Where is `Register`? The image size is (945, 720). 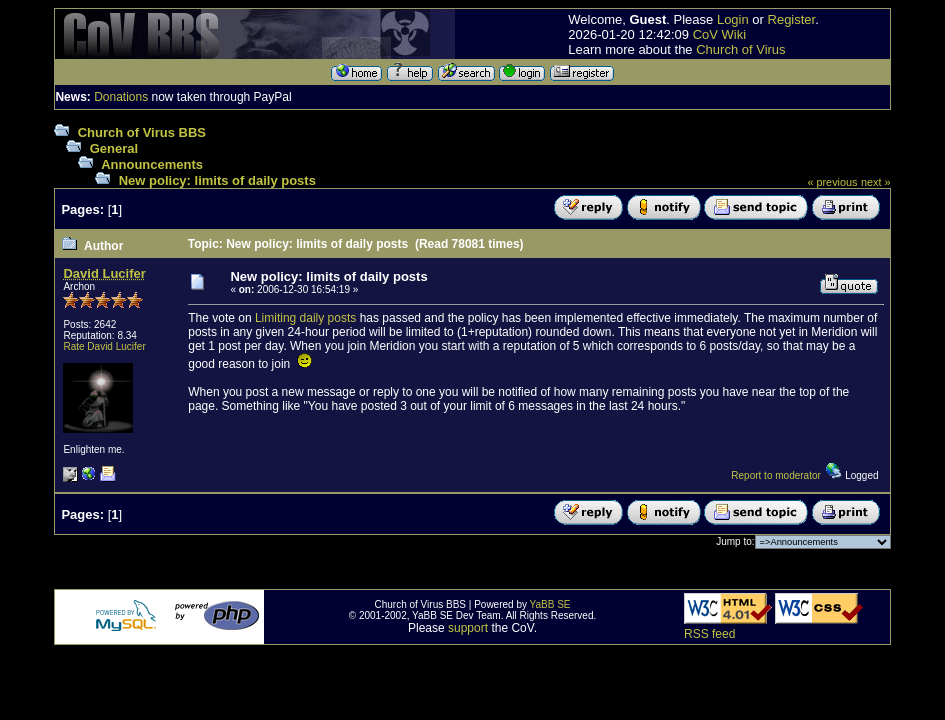
Register is located at coordinates (792, 19).